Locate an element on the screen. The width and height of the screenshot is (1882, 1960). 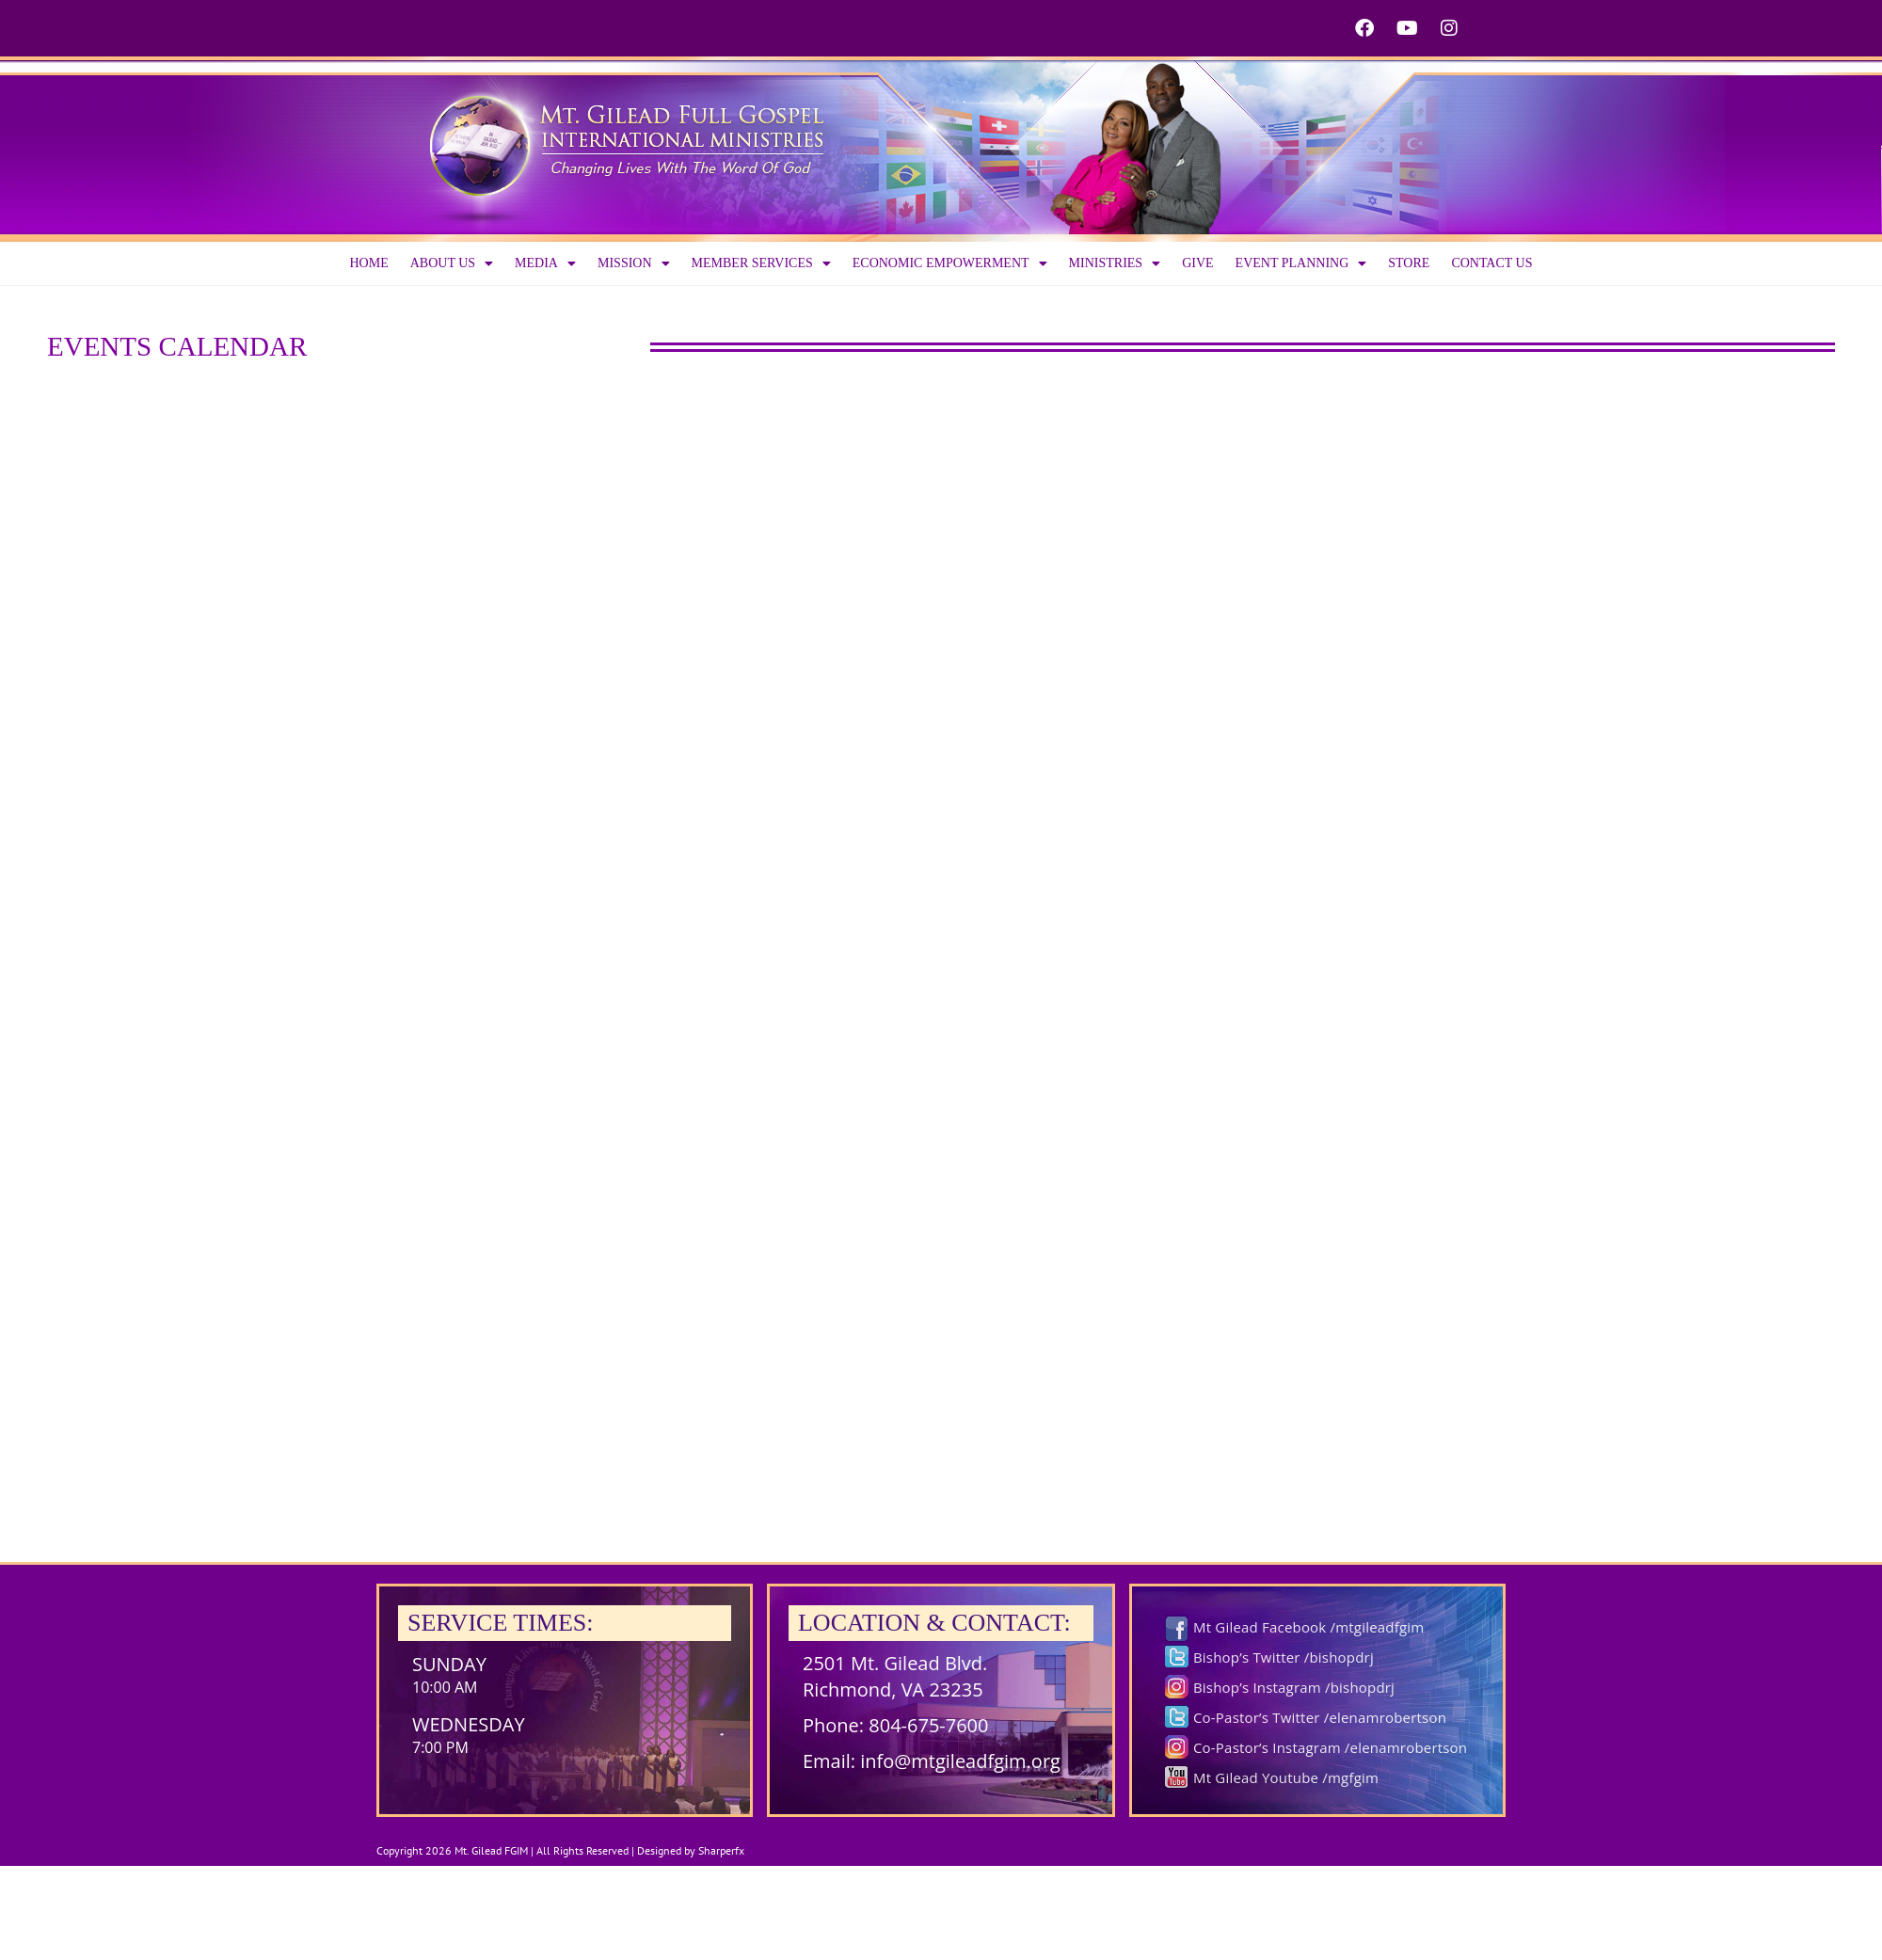
Ministries is located at coordinates (1115, 263).